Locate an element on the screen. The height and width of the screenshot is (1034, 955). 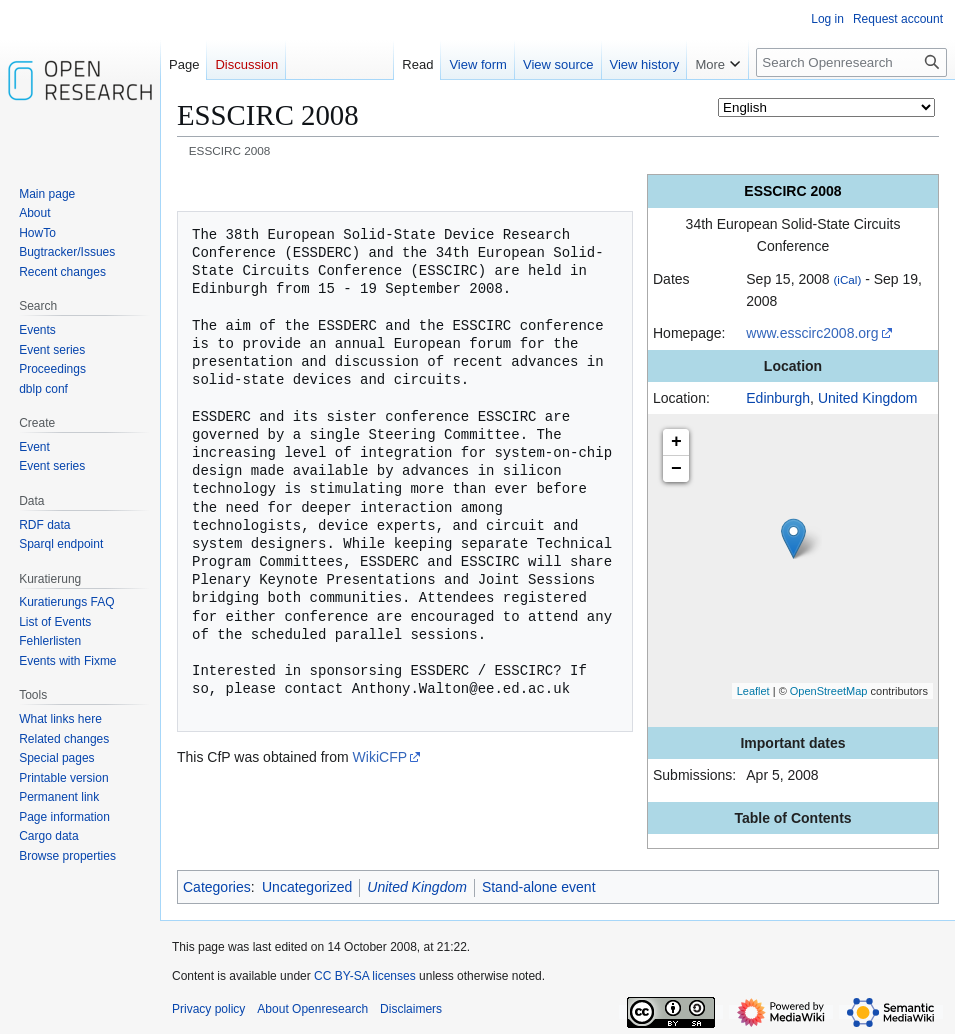
+ [button] is located at coordinates (676, 442).